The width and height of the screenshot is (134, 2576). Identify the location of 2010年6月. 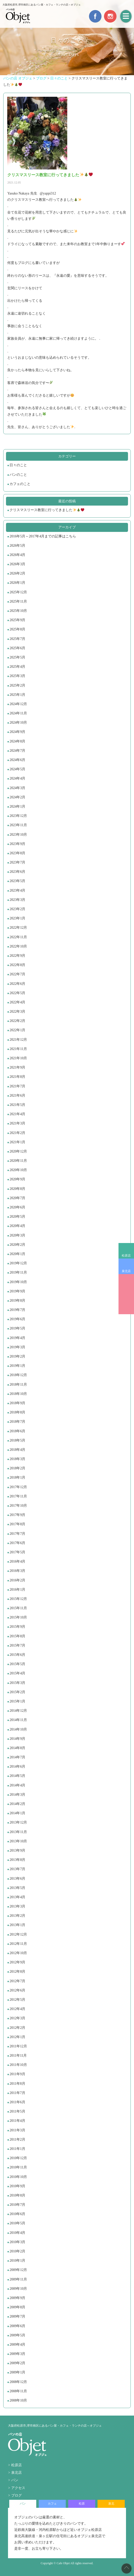
(17, 2214).